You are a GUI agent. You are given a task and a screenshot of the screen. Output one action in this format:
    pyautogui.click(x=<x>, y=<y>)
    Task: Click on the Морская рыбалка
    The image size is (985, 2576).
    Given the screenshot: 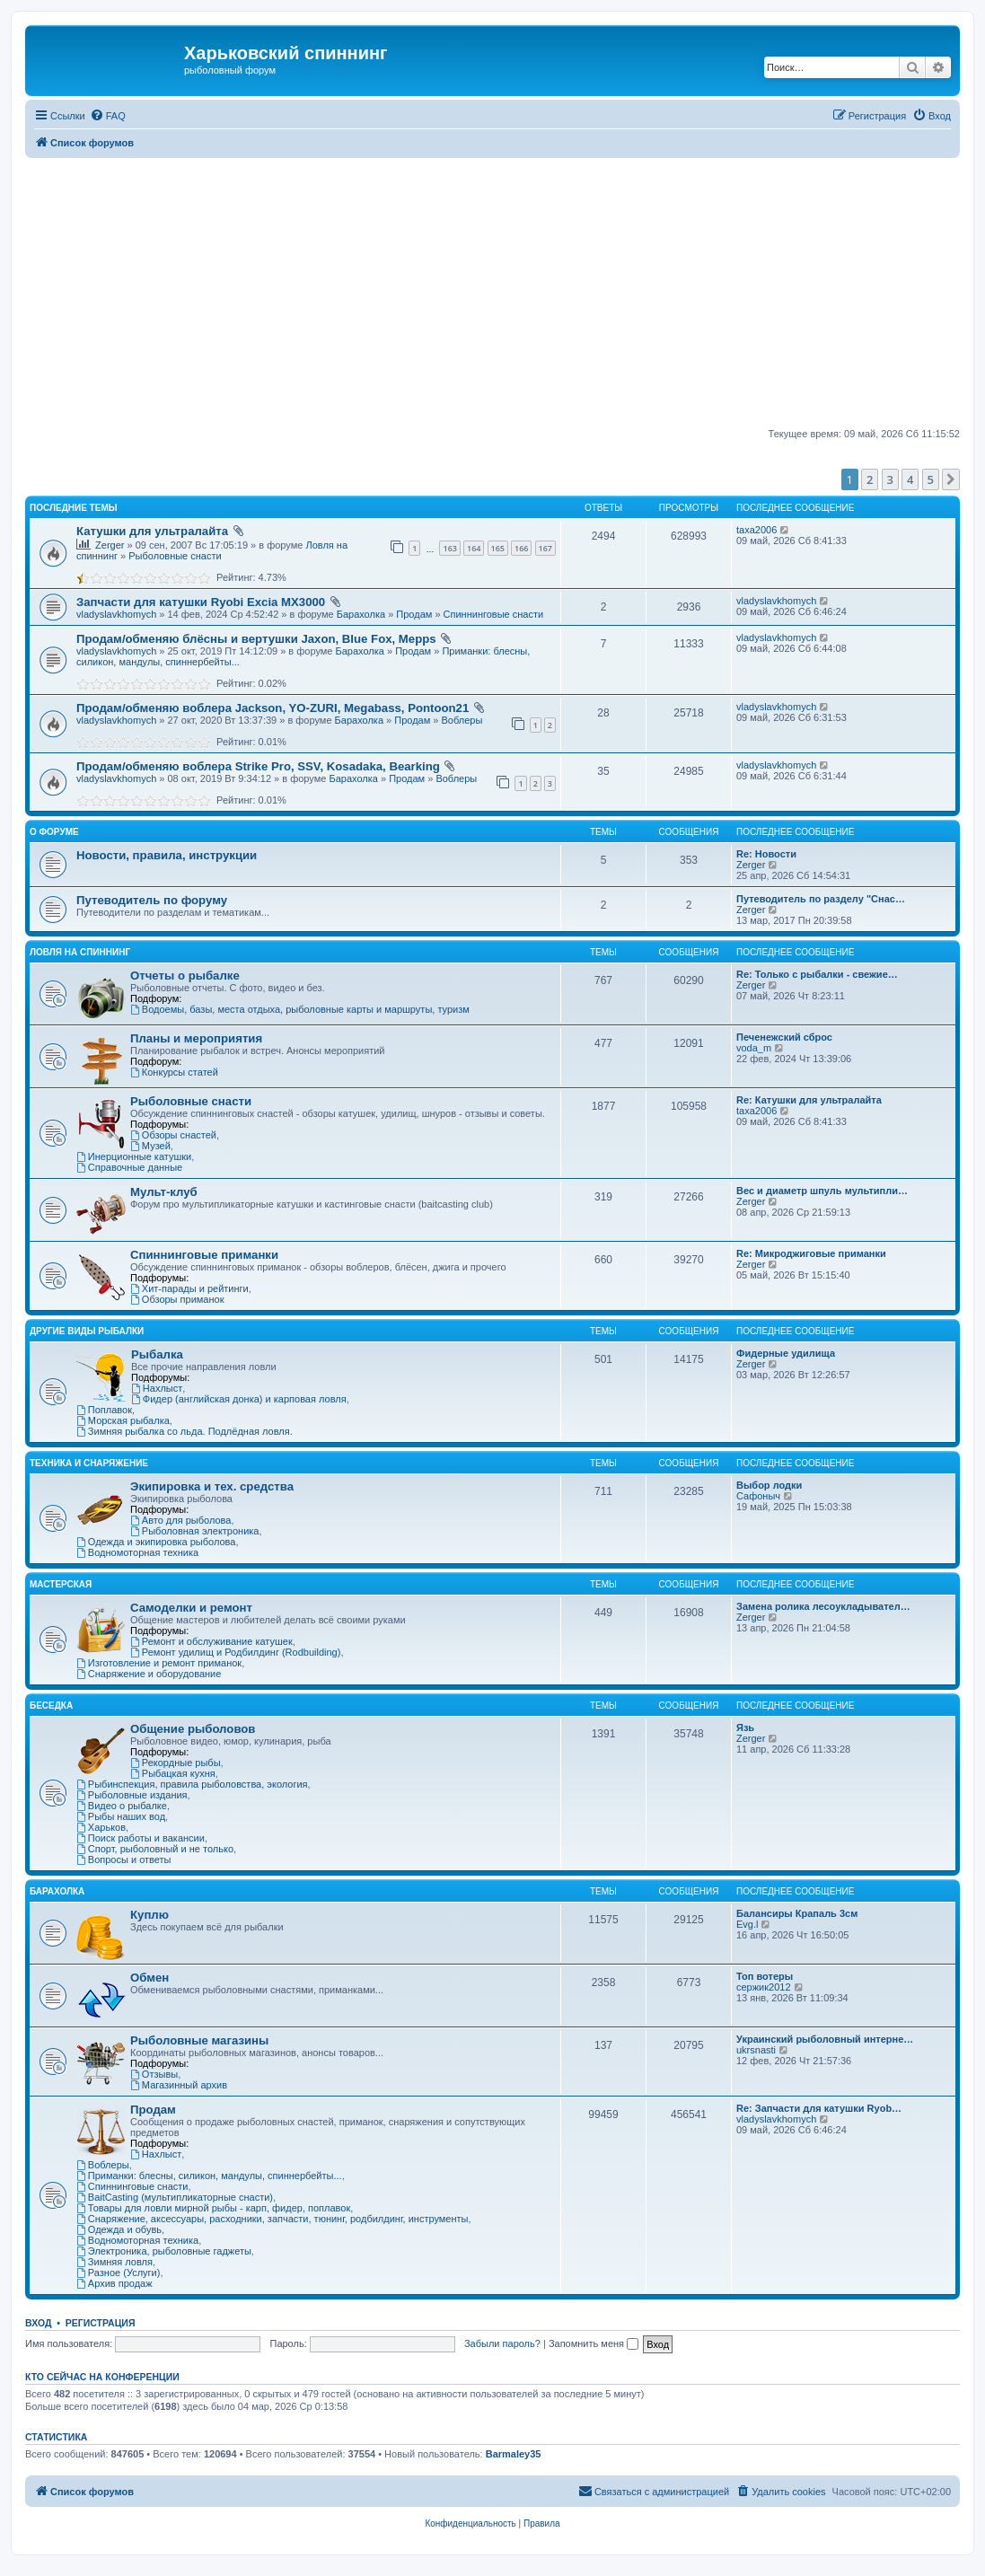 What is the action you would take?
    pyautogui.click(x=123, y=1420)
    